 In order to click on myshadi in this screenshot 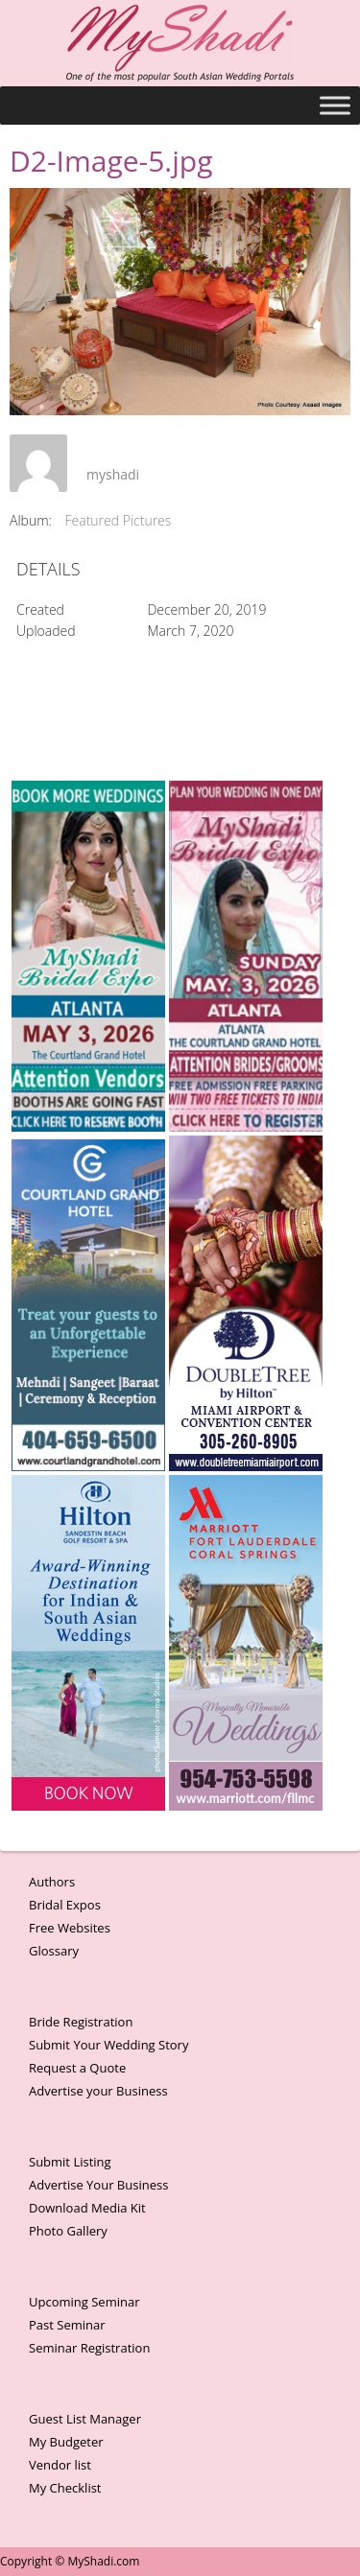, I will do `click(112, 474)`.